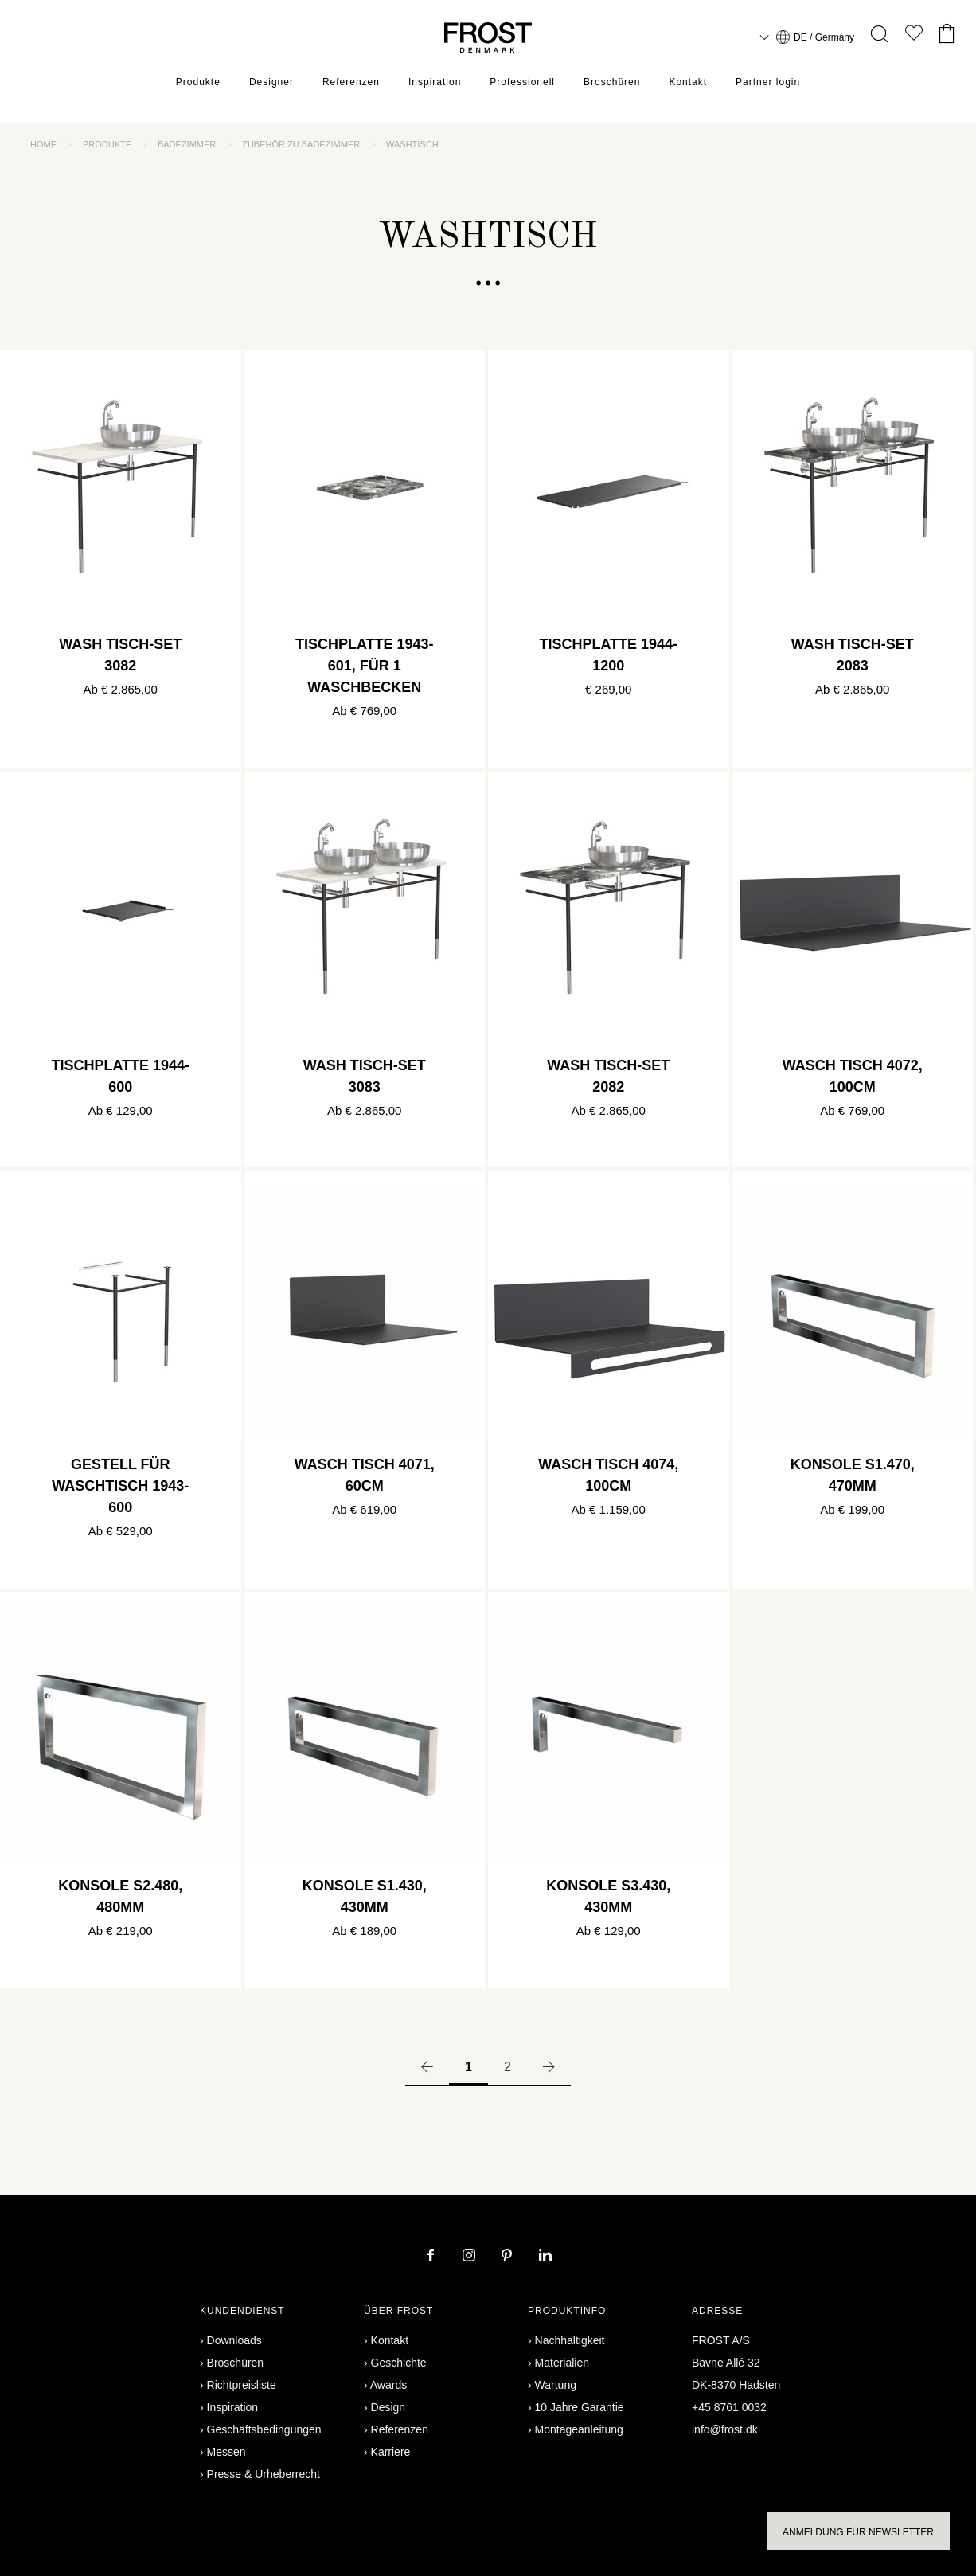 The width and height of the screenshot is (976, 2576). I want to click on Geschichte, so click(399, 2362).